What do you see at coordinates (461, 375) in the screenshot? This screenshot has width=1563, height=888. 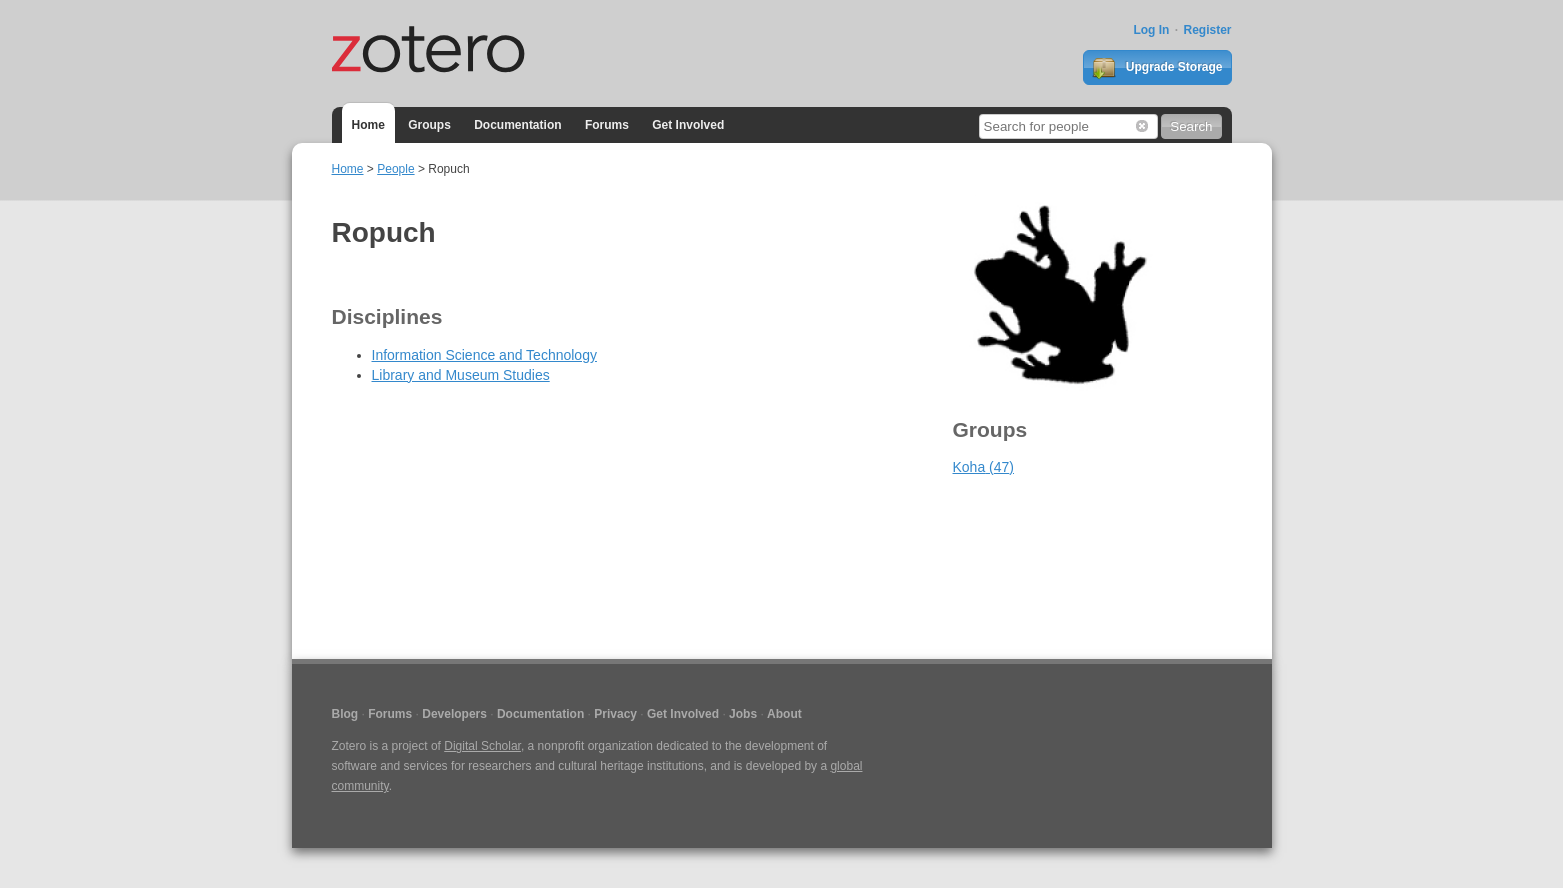 I see `Library and Museum Studies` at bounding box center [461, 375].